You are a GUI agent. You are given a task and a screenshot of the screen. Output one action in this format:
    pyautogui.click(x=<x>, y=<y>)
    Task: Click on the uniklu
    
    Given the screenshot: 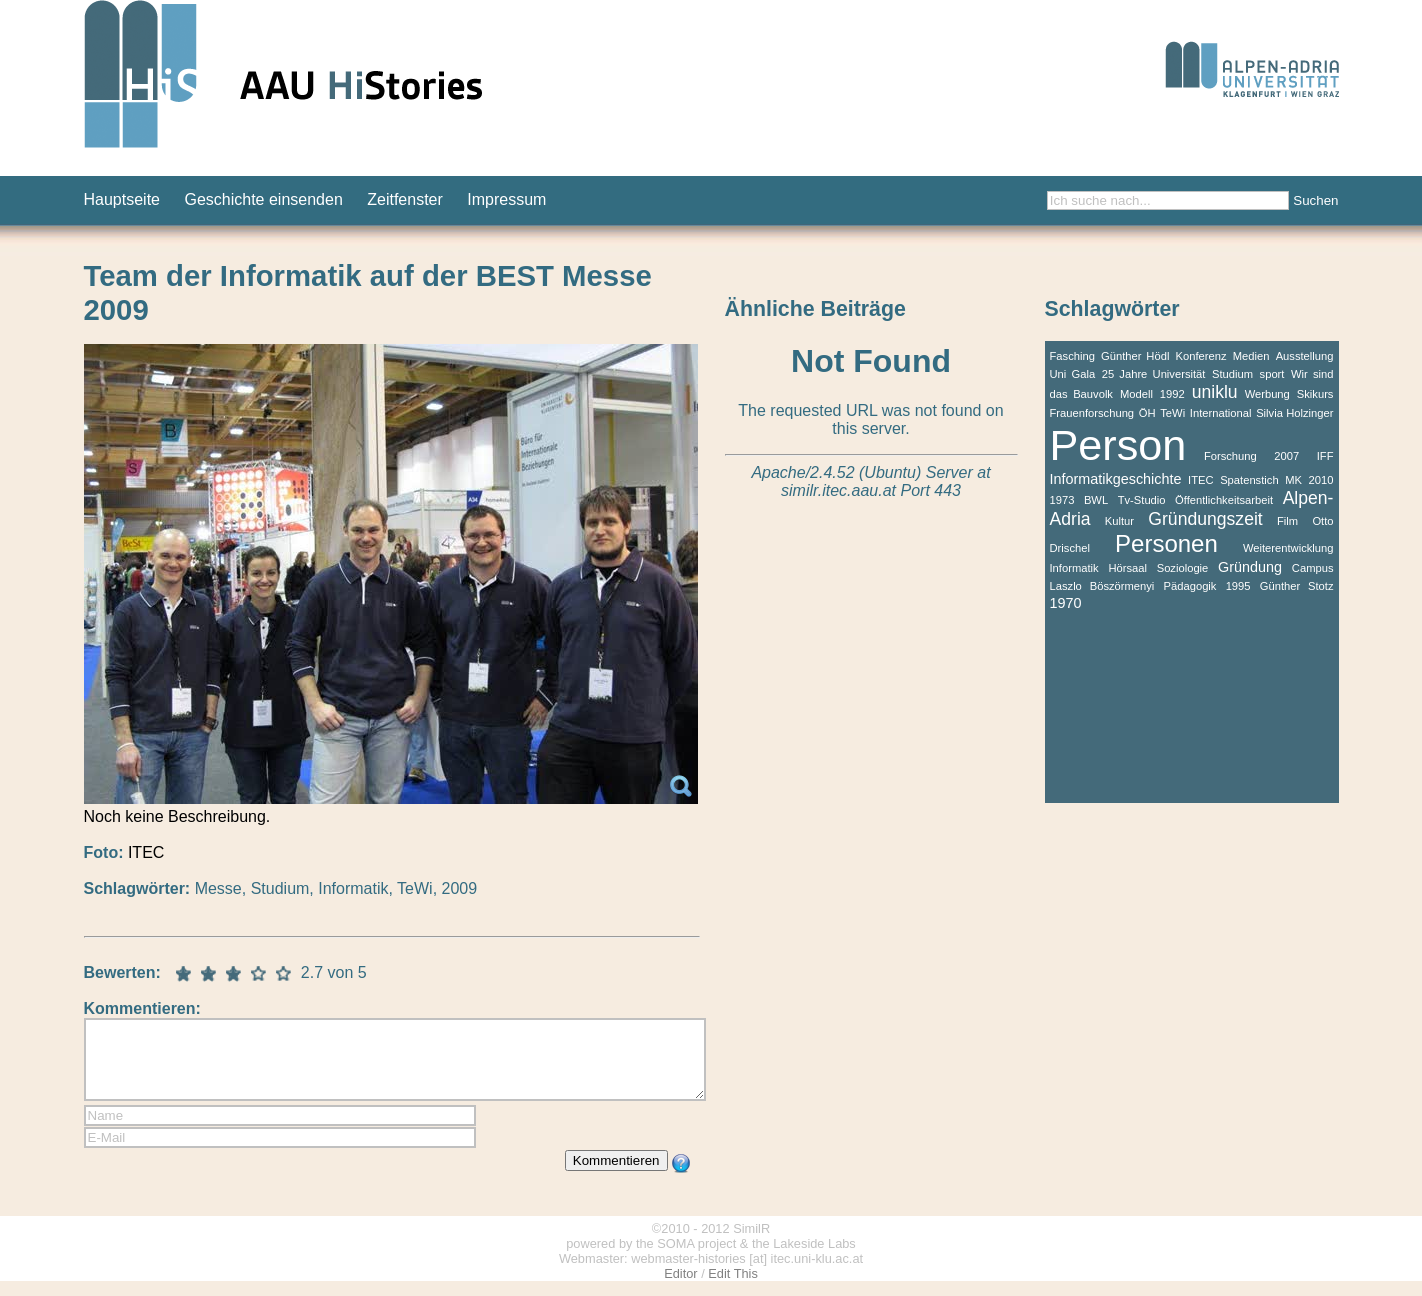 What is the action you would take?
    pyautogui.click(x=1215, y=392)
    